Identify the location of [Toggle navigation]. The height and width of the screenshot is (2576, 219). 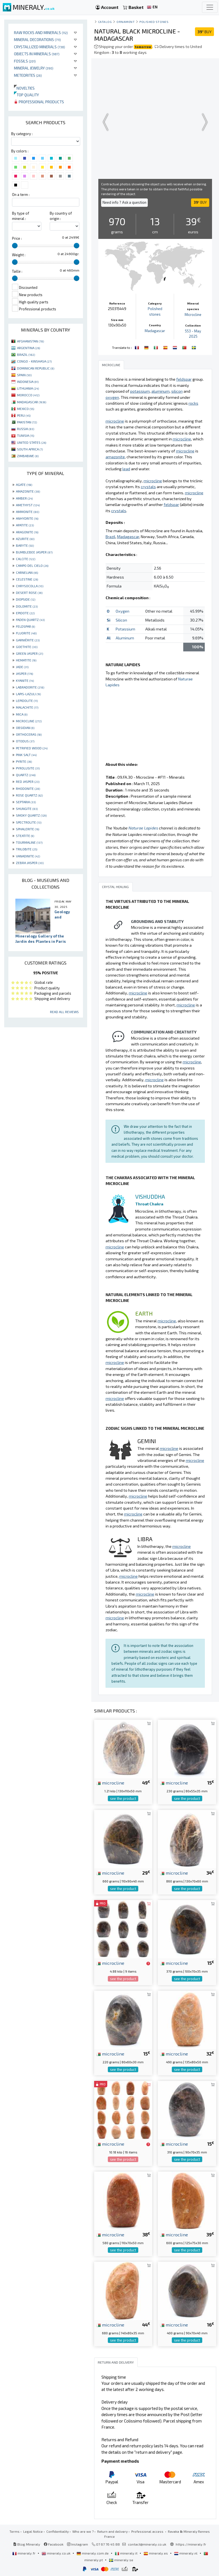
(210, 7).